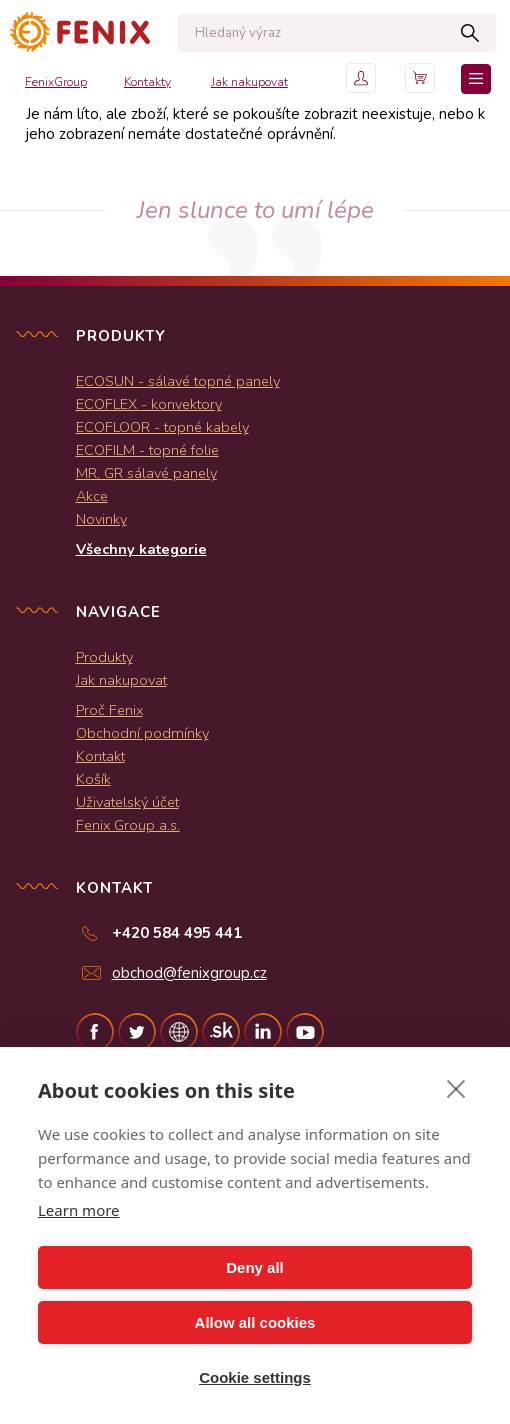  I want to click on MR, GR sálavé panely, so click(146, 473).